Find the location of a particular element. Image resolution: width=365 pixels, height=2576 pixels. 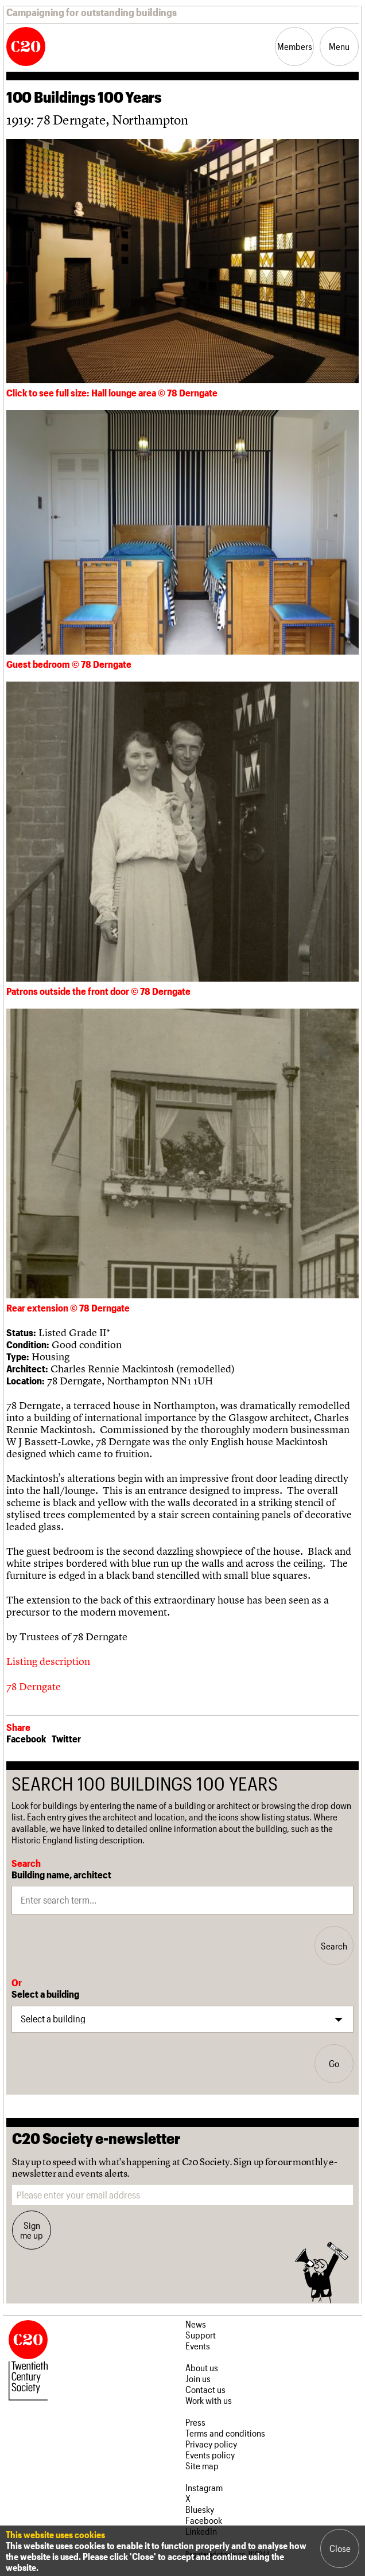

Members is located at coordinates (294, 46).